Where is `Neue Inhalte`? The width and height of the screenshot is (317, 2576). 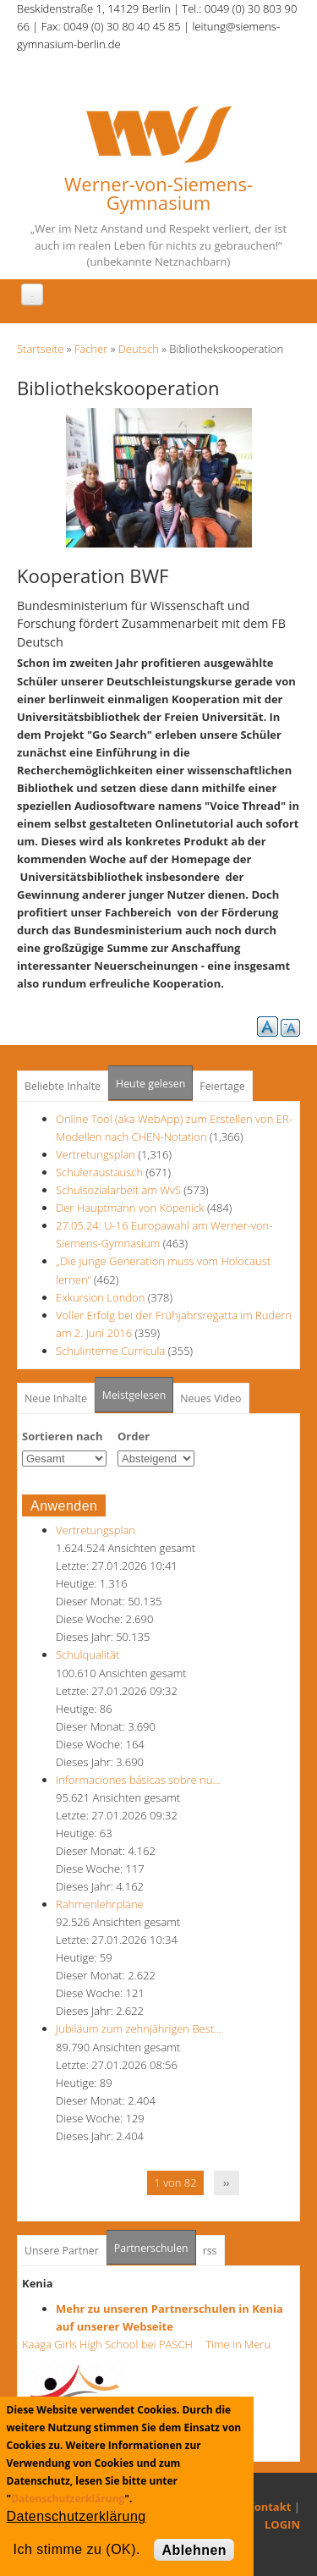
Neue Inhalte is located at coordinates (56, 1398).